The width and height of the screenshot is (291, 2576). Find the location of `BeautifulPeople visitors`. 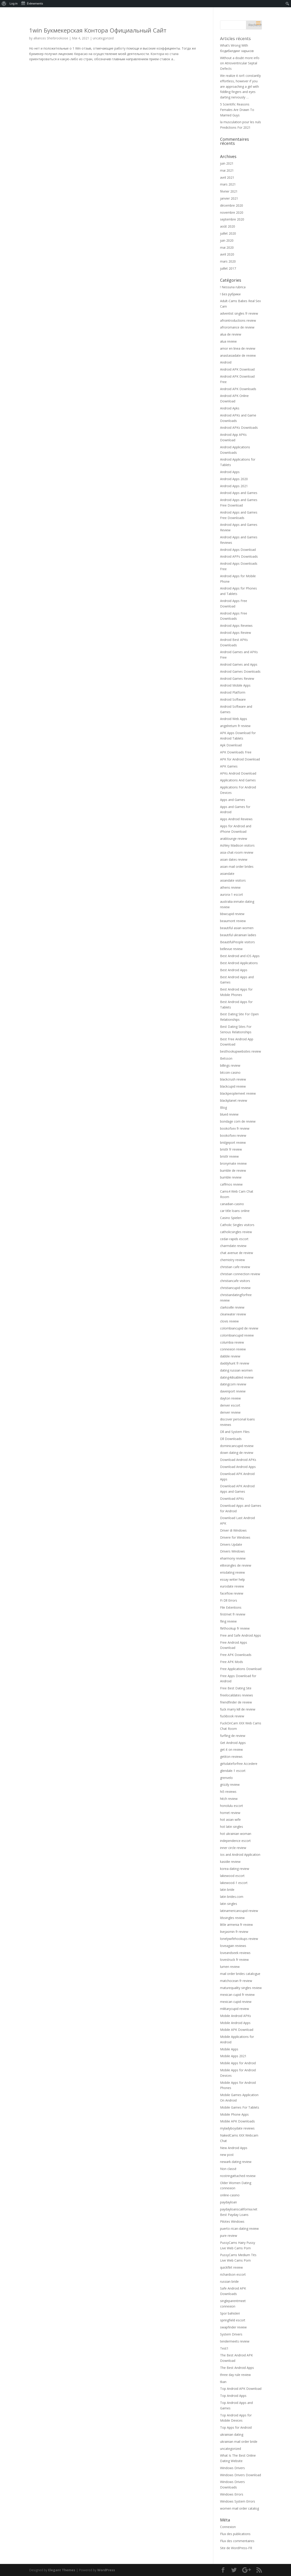

BeautifulPeople visitors is located at coordinates (237, 942).